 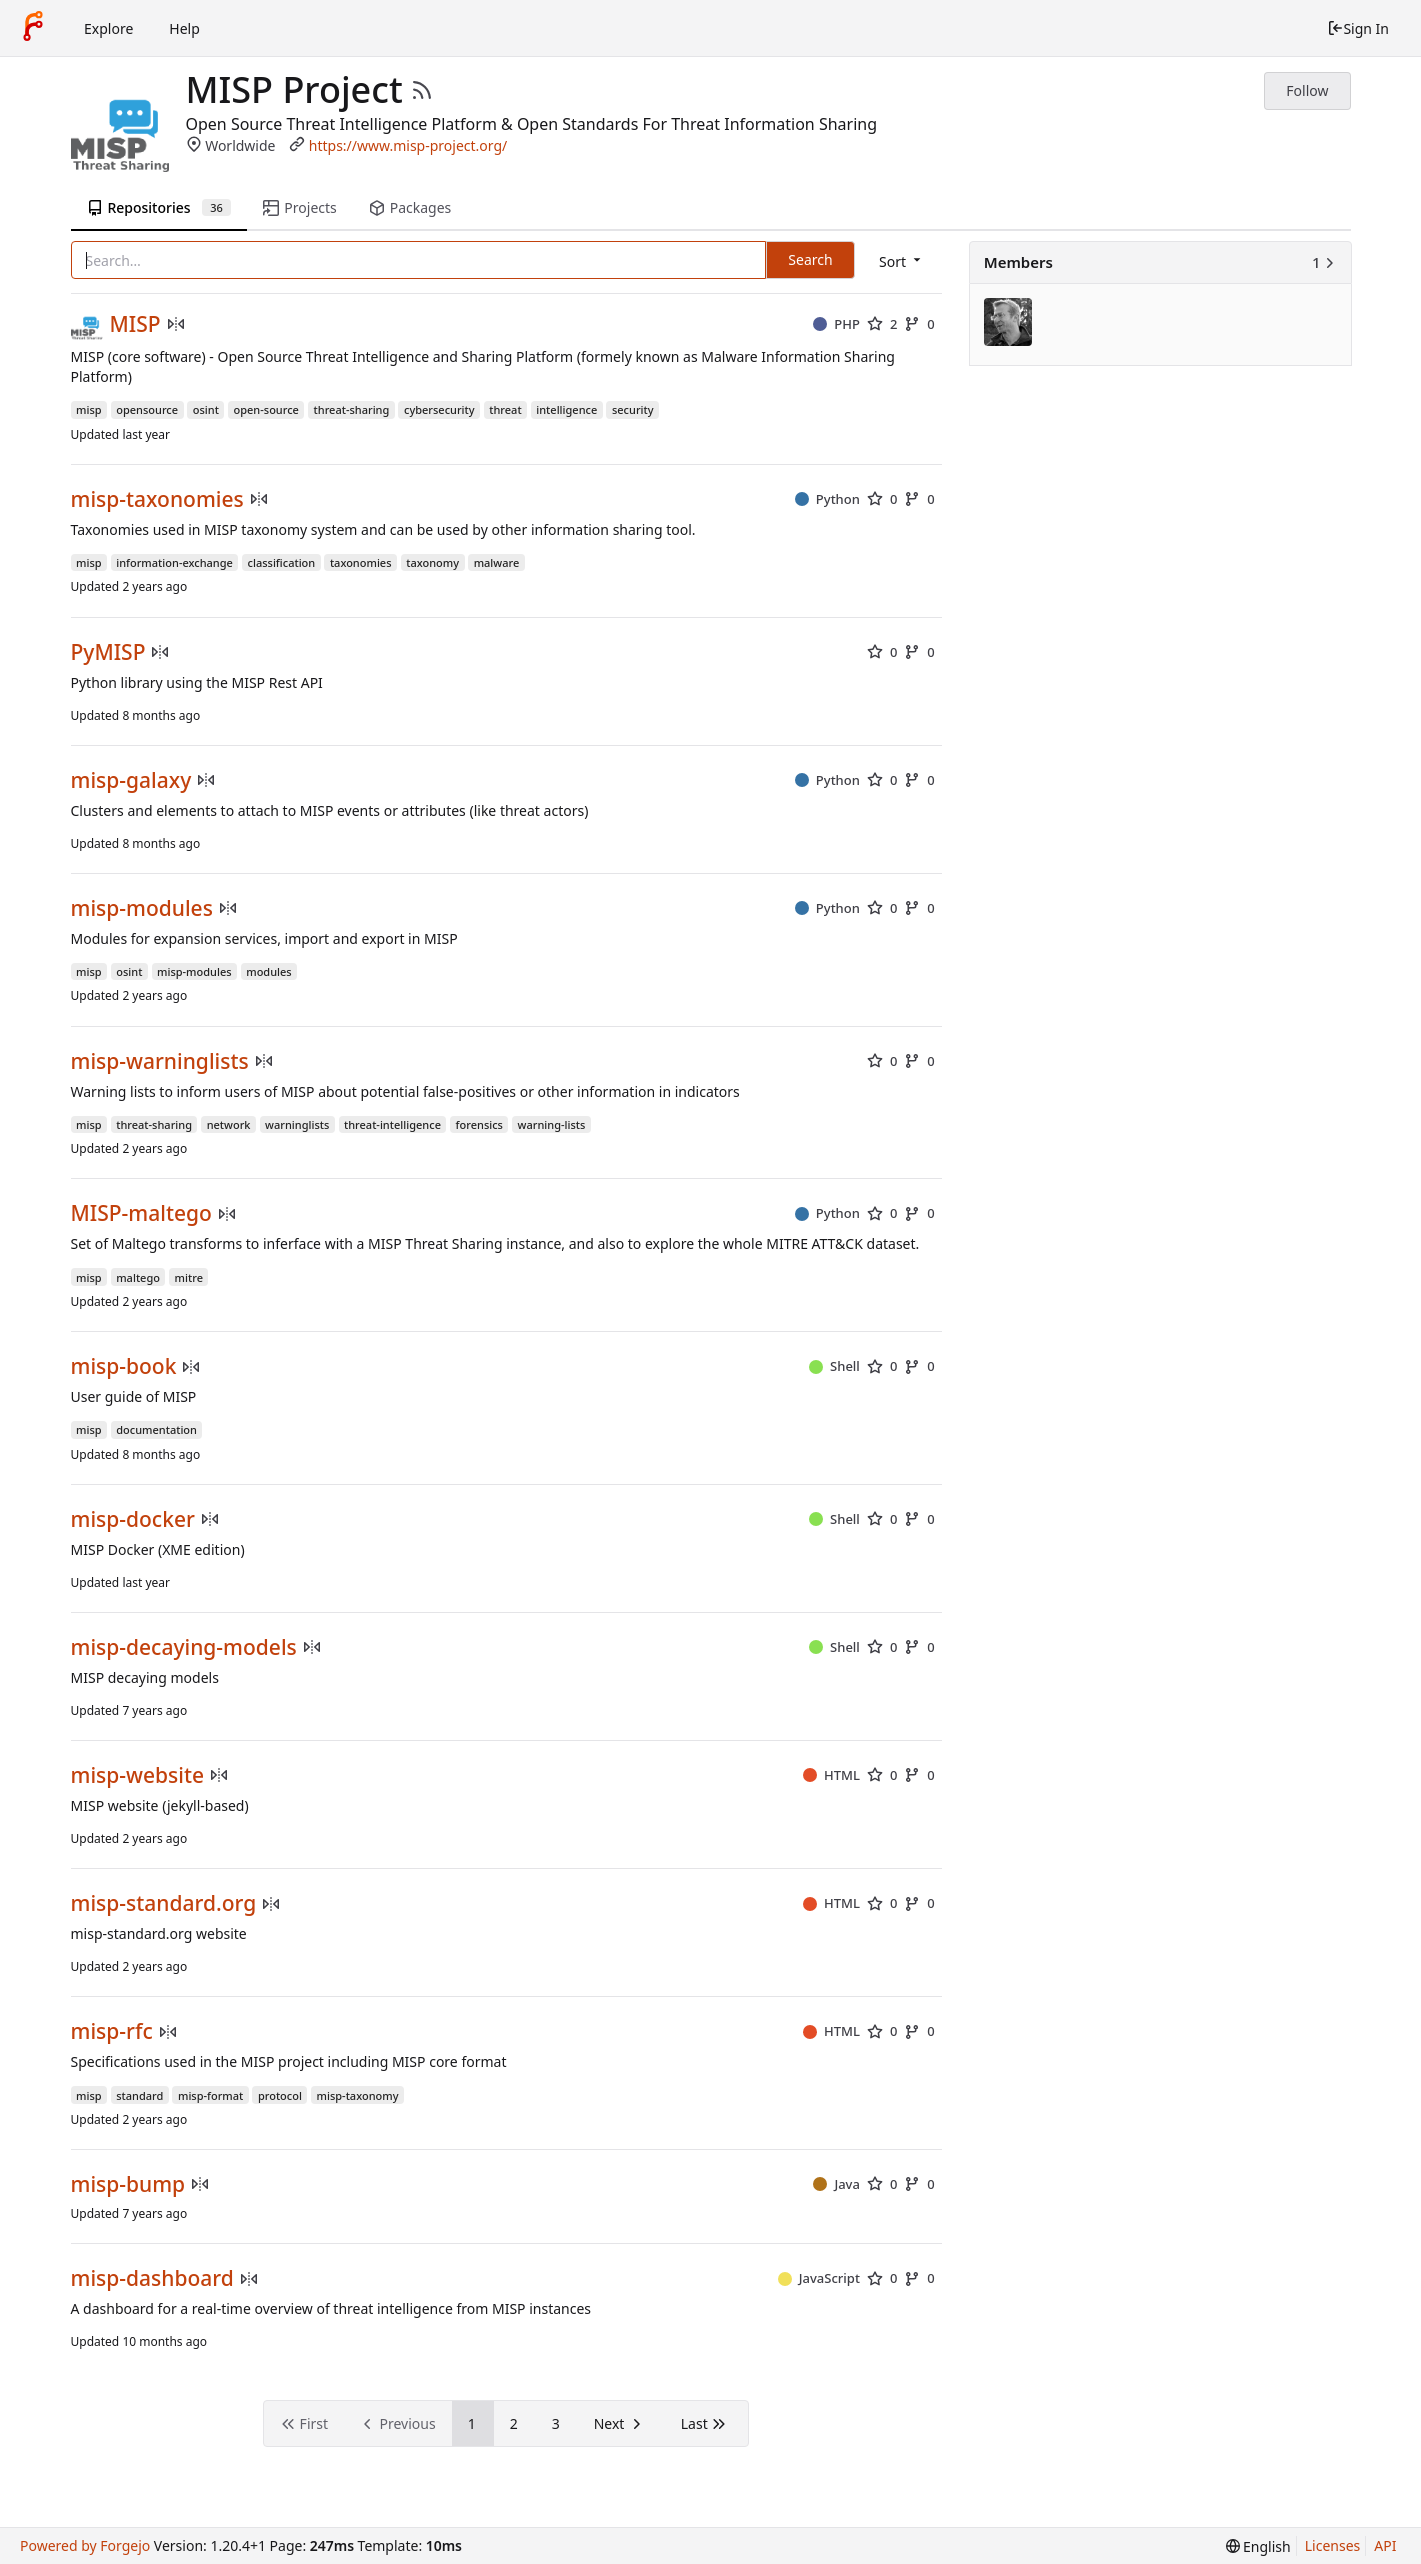 What do you see at coordinates (408, 145) in the screenshot?
I see `https://www.misp-project.org/` at bounding box center [408, 145].